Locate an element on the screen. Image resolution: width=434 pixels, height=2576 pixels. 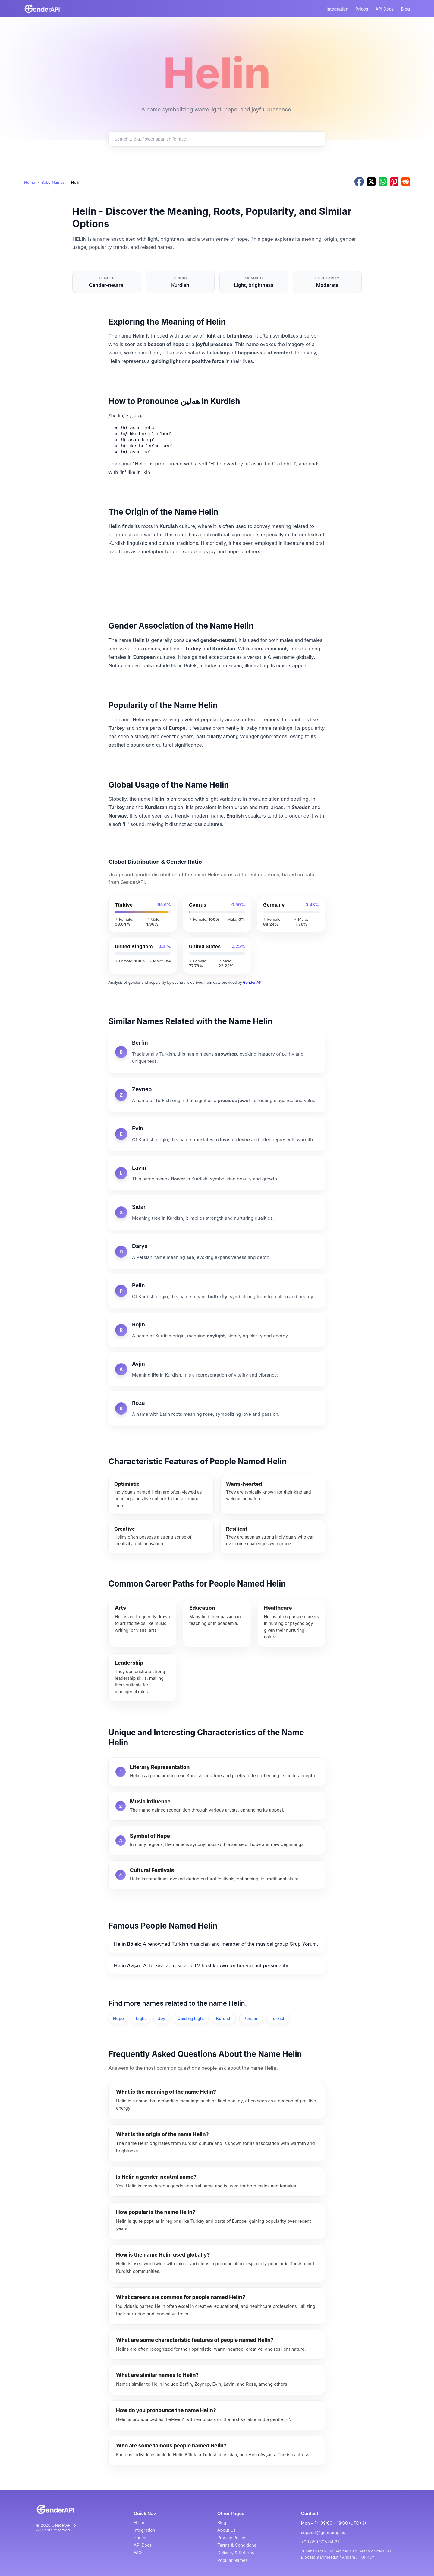
[Darya] is located at coordinates (217, 1251).